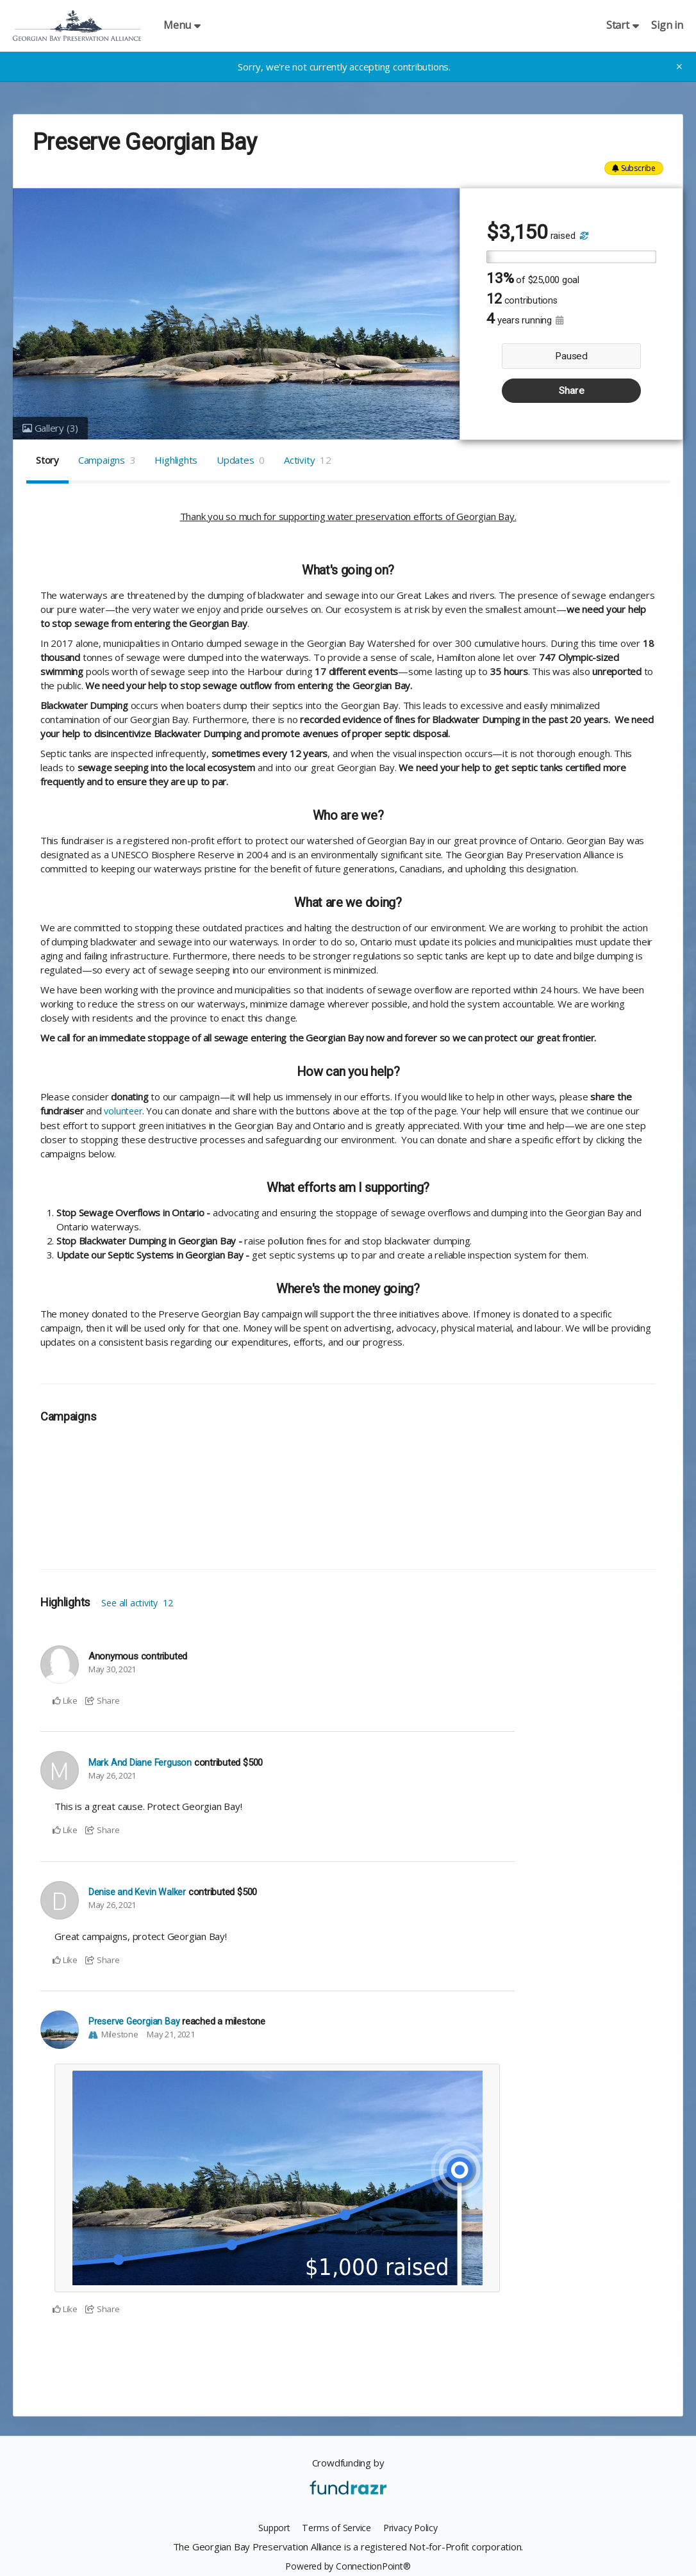 This screenshot has height=2576, width=696. I want to click on volunteer, so click(124, 1110).